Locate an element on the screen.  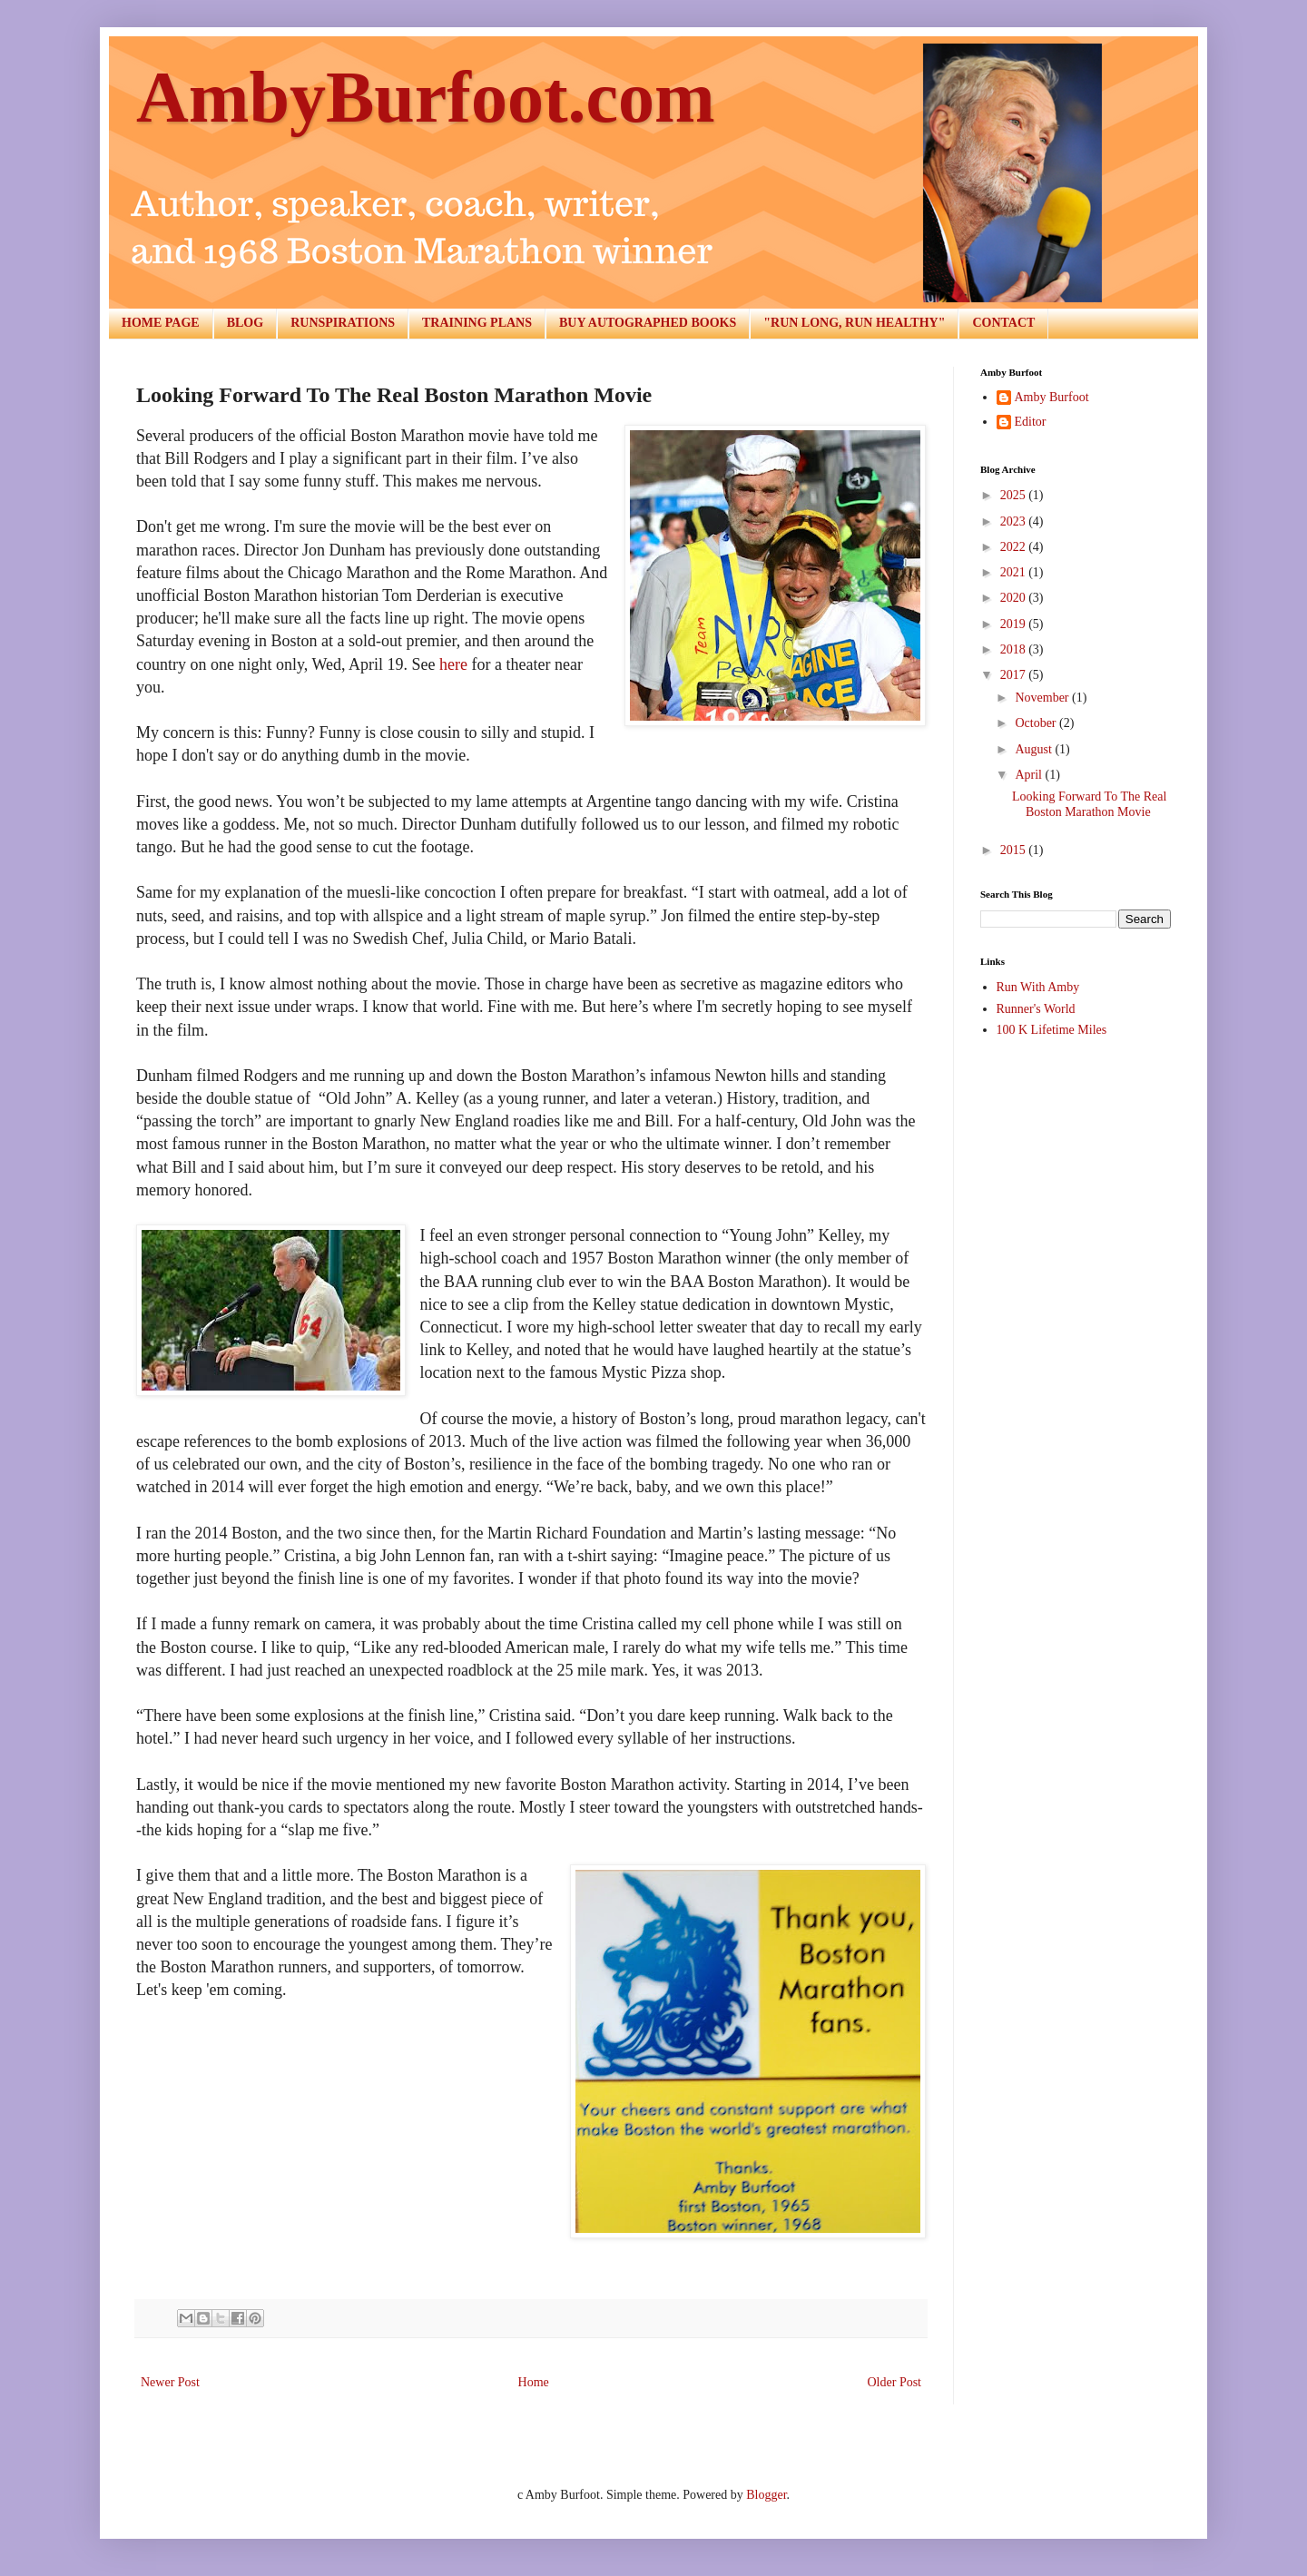
November is located at coordinates (1043, 697).